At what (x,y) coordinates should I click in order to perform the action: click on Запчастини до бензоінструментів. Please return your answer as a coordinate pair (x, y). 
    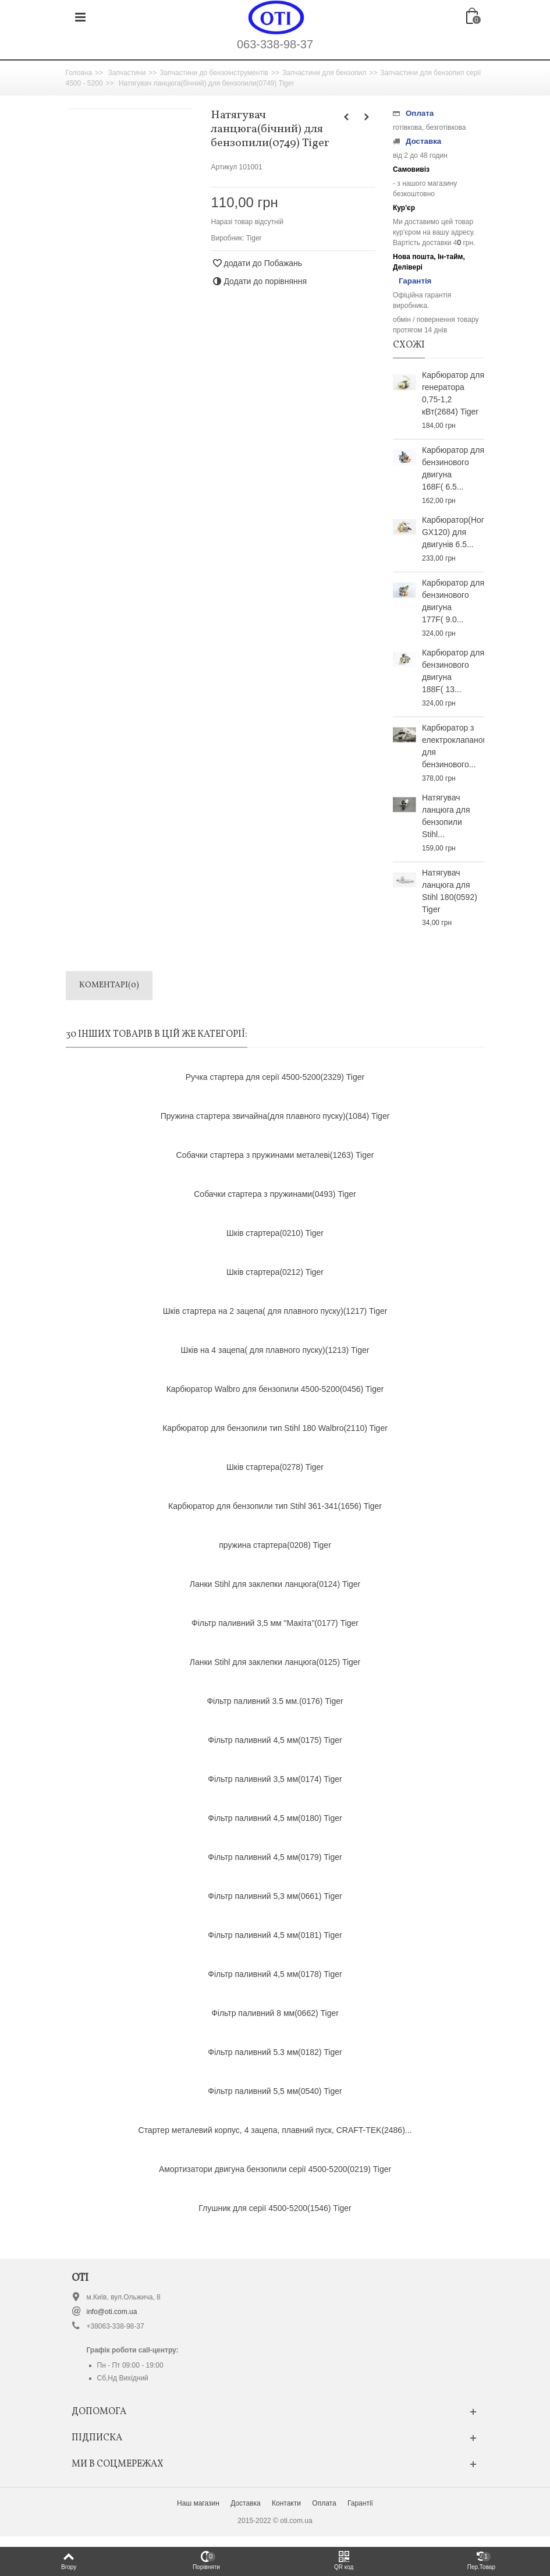
    Looking at the image, I should click on (213, 73).